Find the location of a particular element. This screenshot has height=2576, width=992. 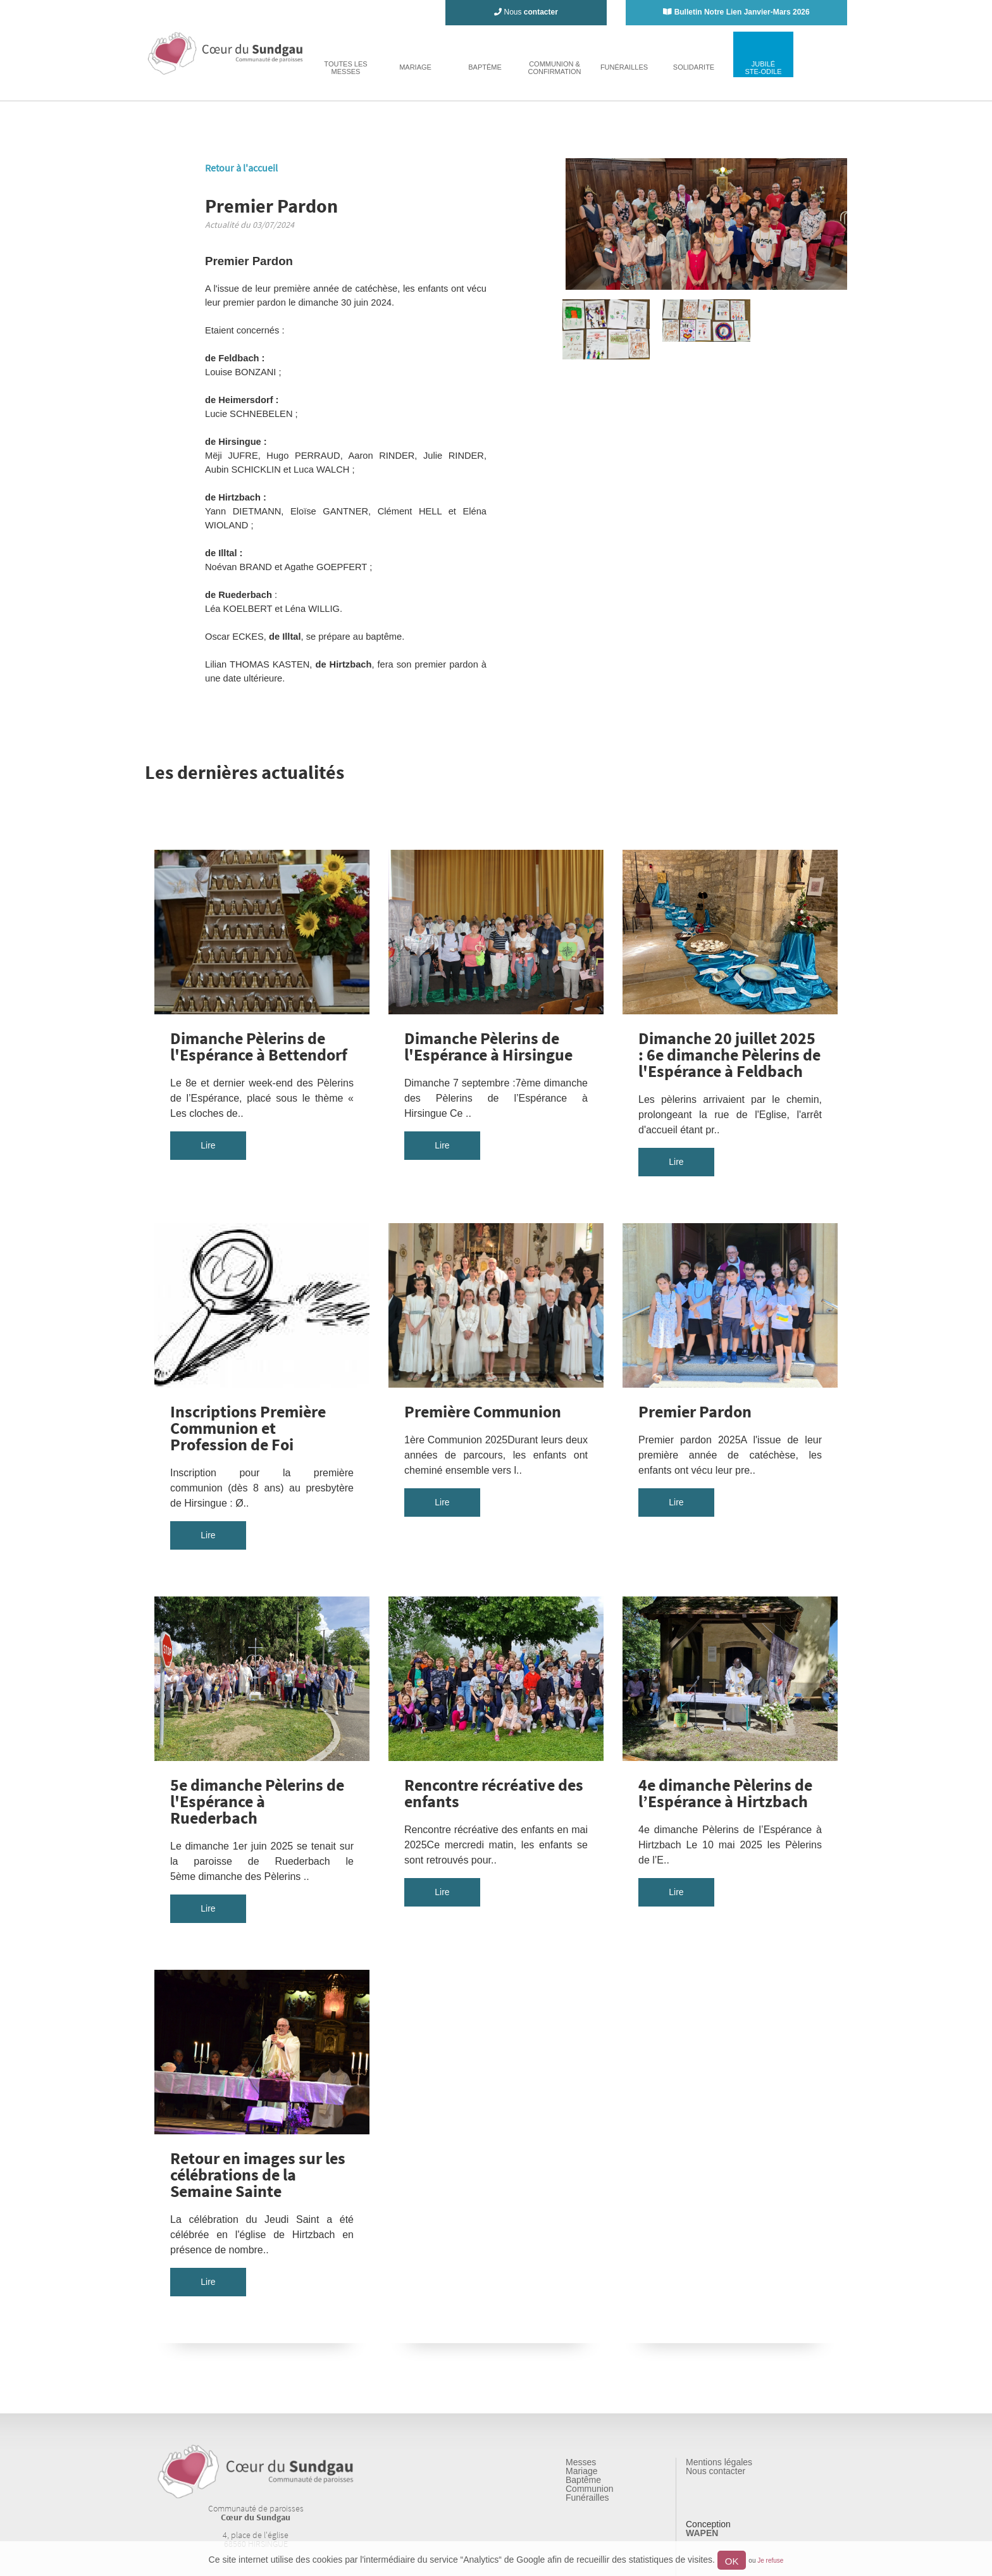

Communion & Confirmation is located at coordinates (554, 67).